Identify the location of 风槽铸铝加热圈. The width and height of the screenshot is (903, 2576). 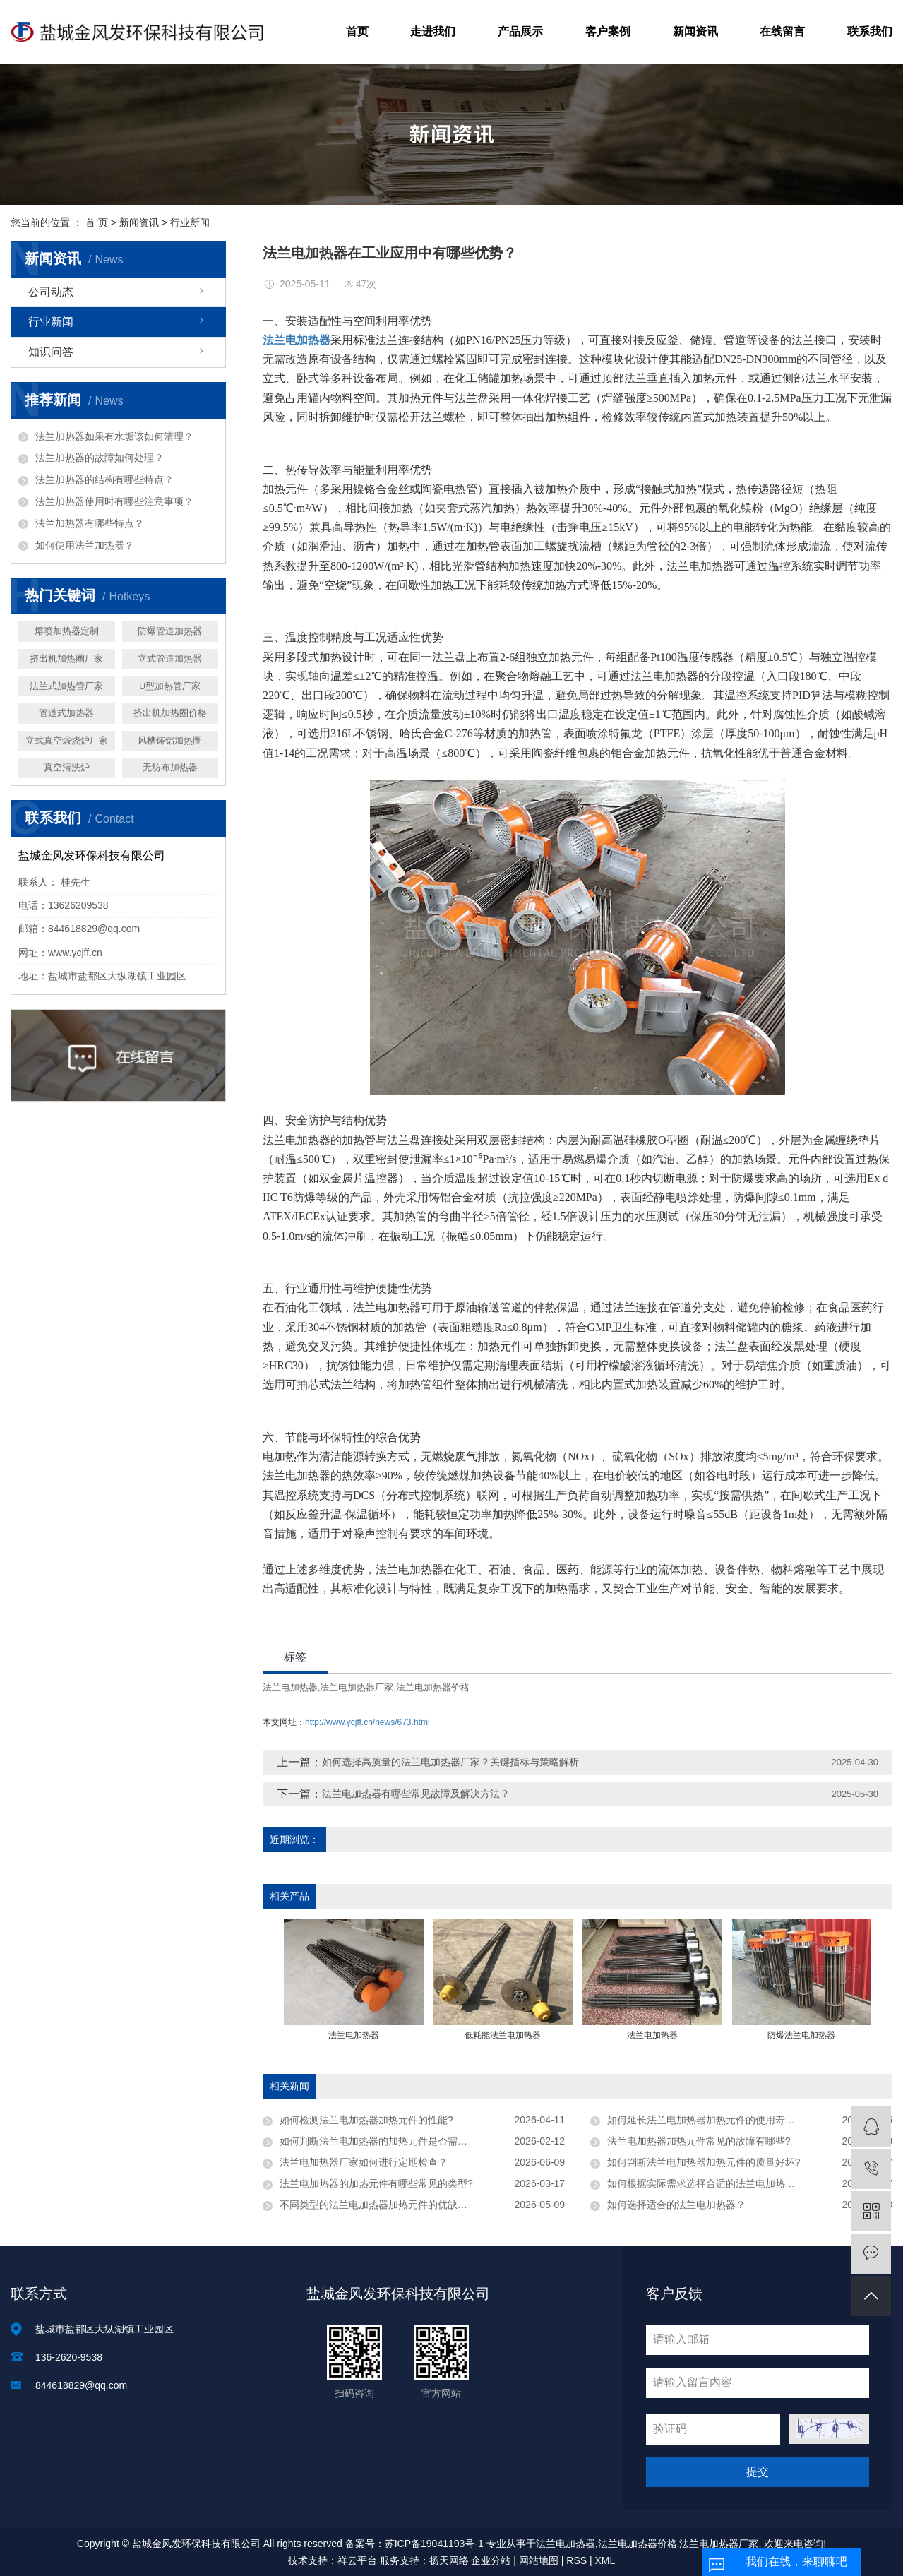
(170, 740).